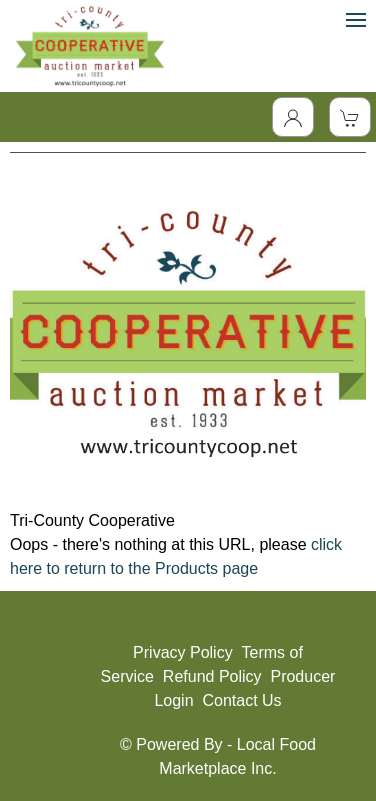 The height and width of the screenshot is (801, 376). I want to click on Contact Us, so click(241, 700).